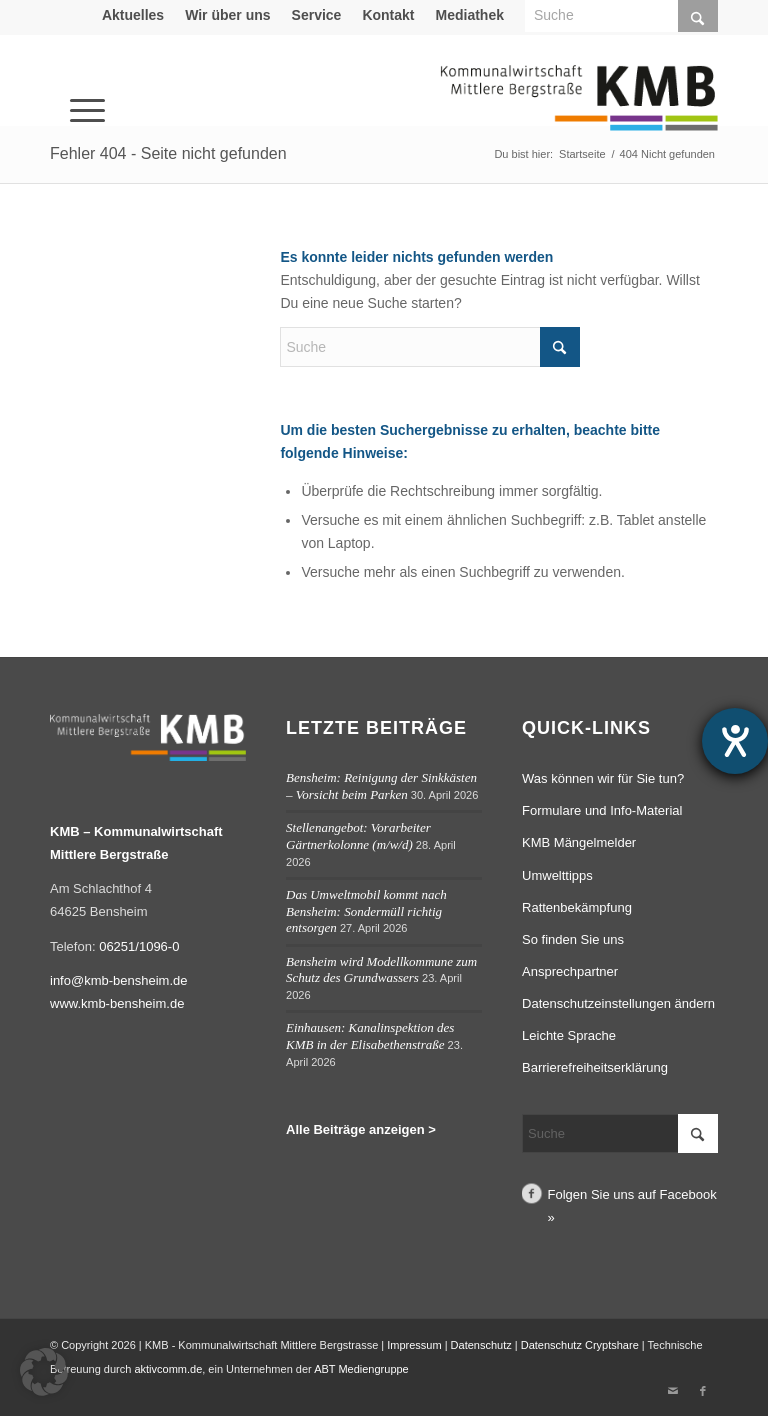 The width and height of the screenshot is (768, 1416). What do you see at coordinates (133, 15) in the screenshot?
I see `Aktuelles` at bounding box center [133, 15].